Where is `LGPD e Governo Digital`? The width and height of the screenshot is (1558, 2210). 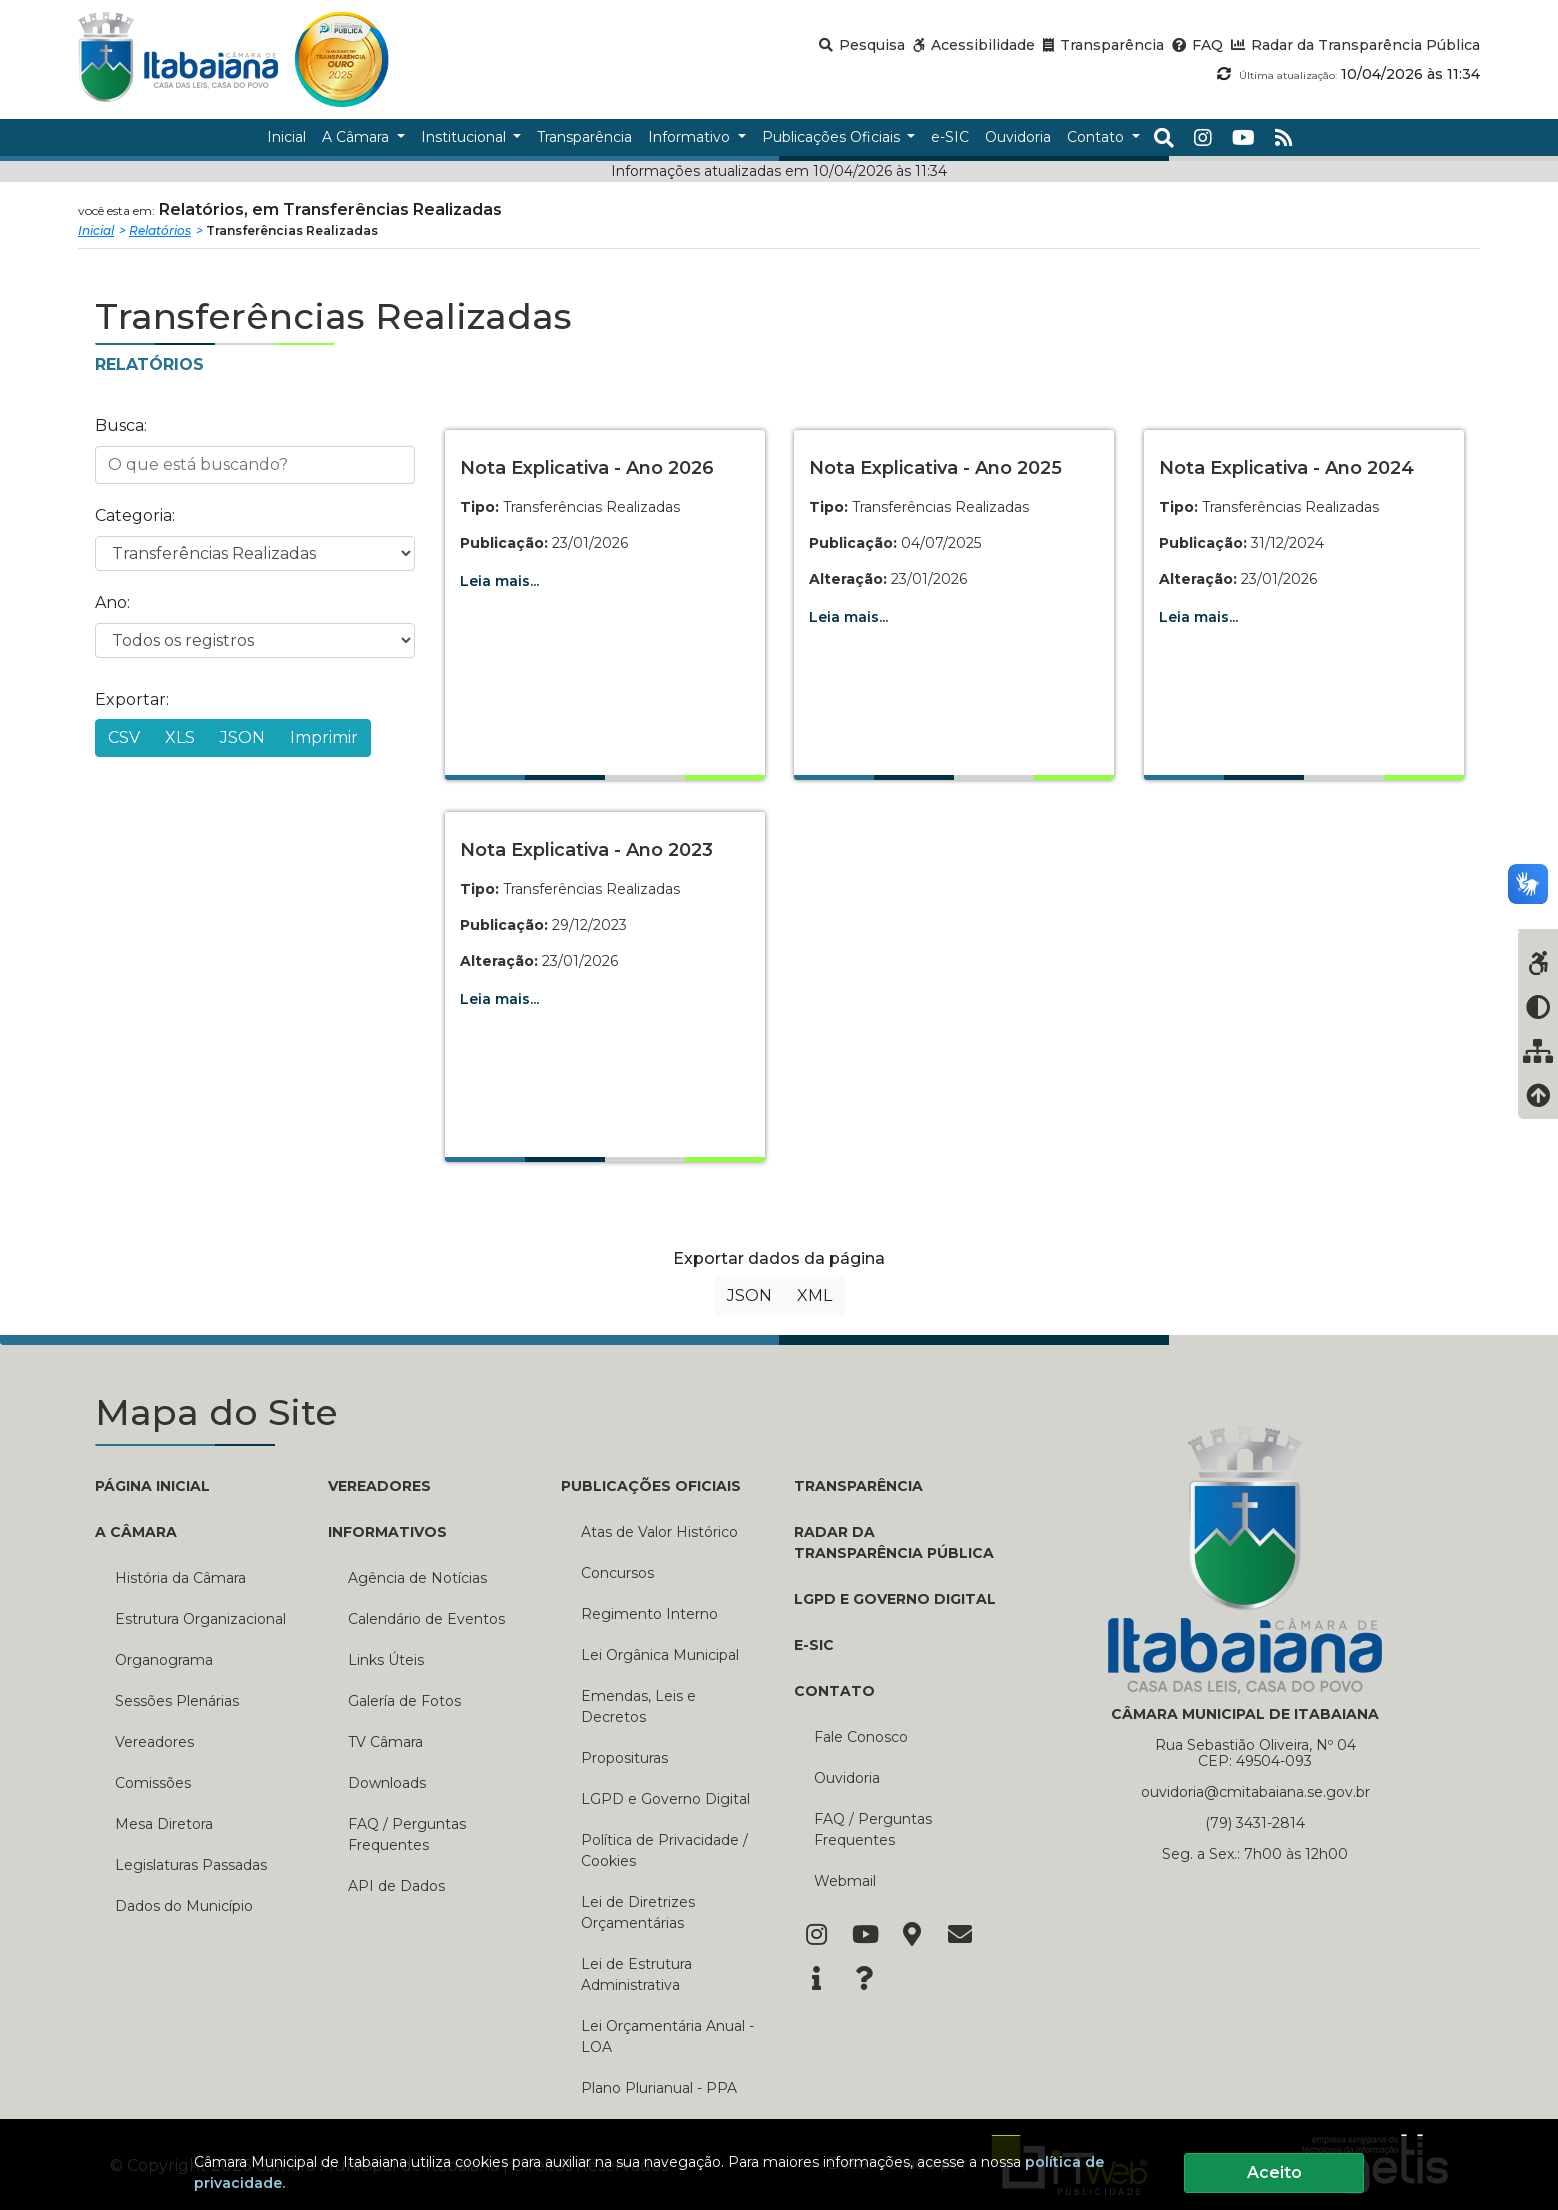
LGPD e Governo Digital is located at coordinates (665, 1799).